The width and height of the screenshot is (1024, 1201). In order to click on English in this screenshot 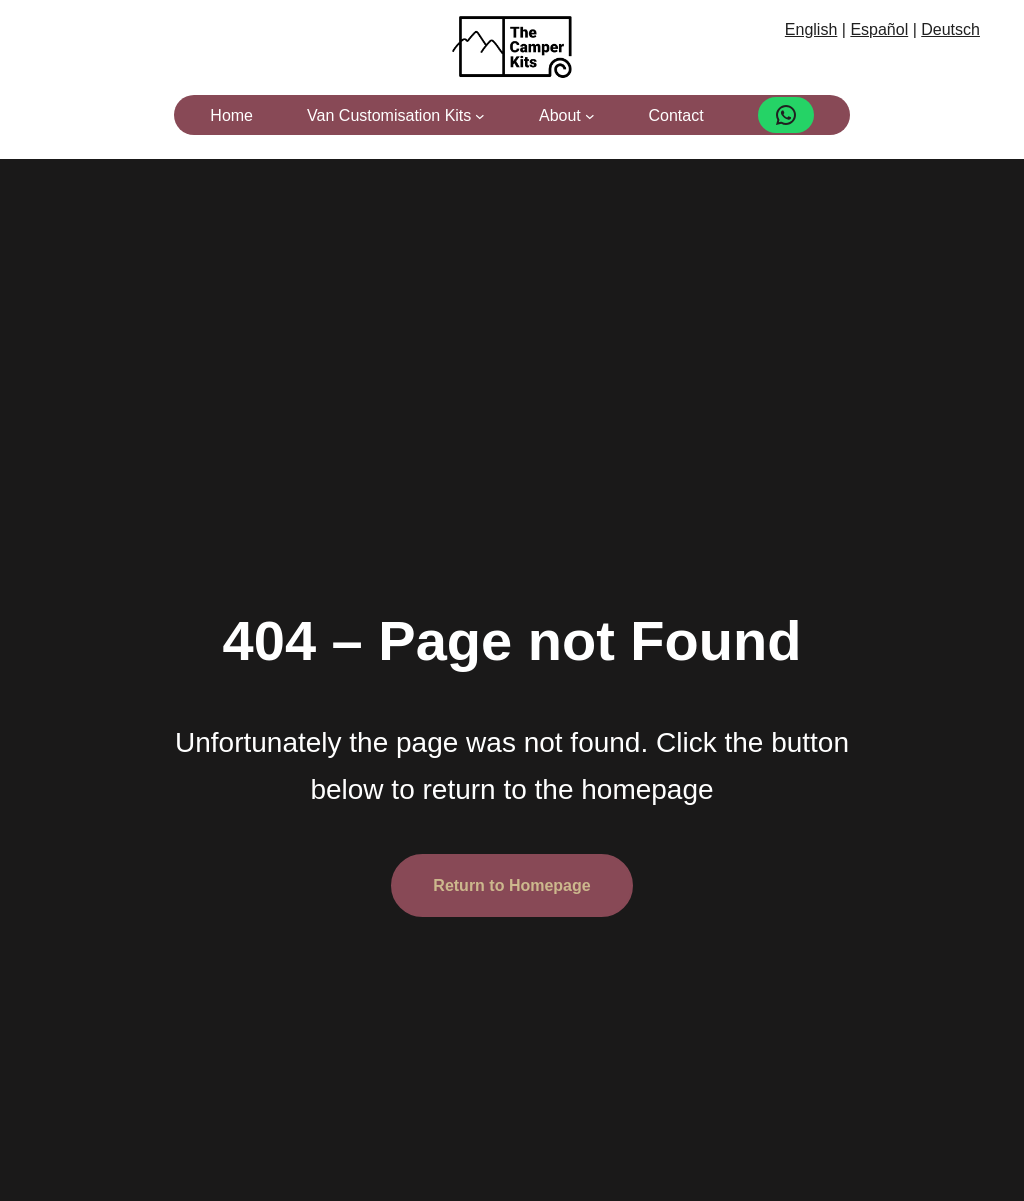, I will do `click(811, 29)`.